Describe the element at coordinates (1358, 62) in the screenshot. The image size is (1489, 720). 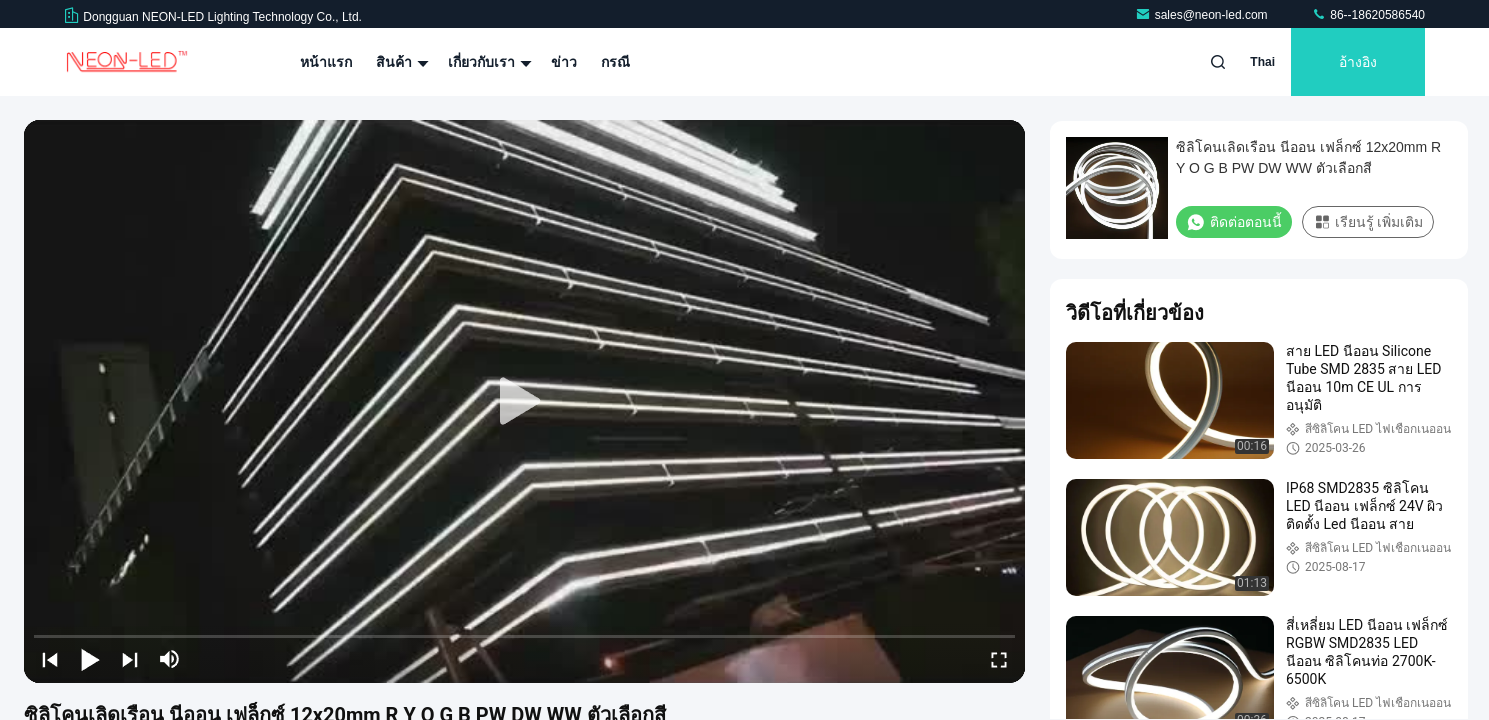
I see `อ้างอิง` at that location.